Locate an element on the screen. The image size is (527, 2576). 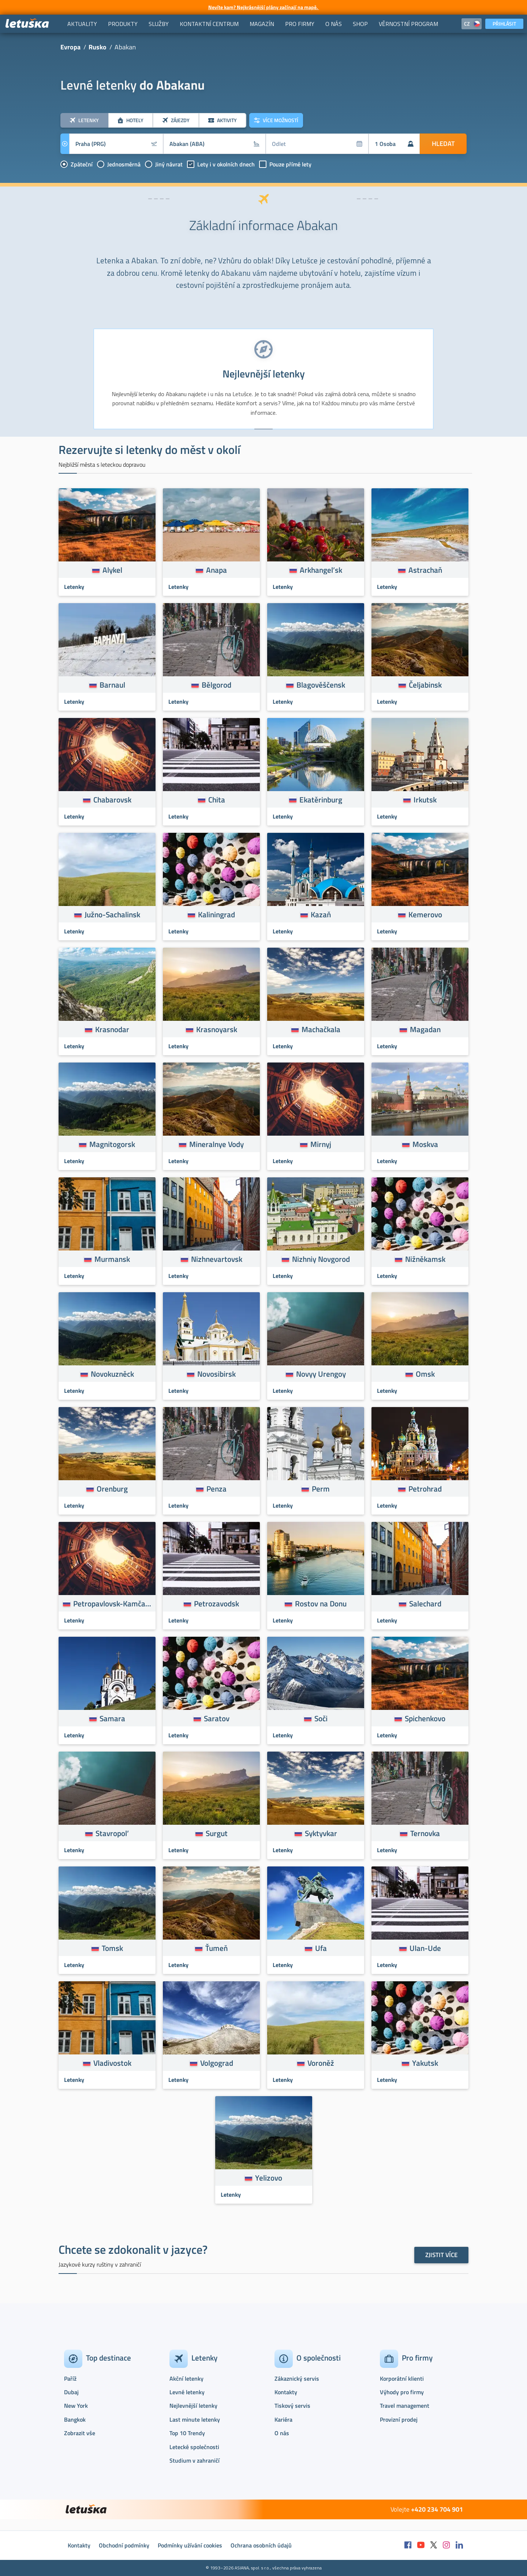
Tomsk is located at coordinates (112, 1948).